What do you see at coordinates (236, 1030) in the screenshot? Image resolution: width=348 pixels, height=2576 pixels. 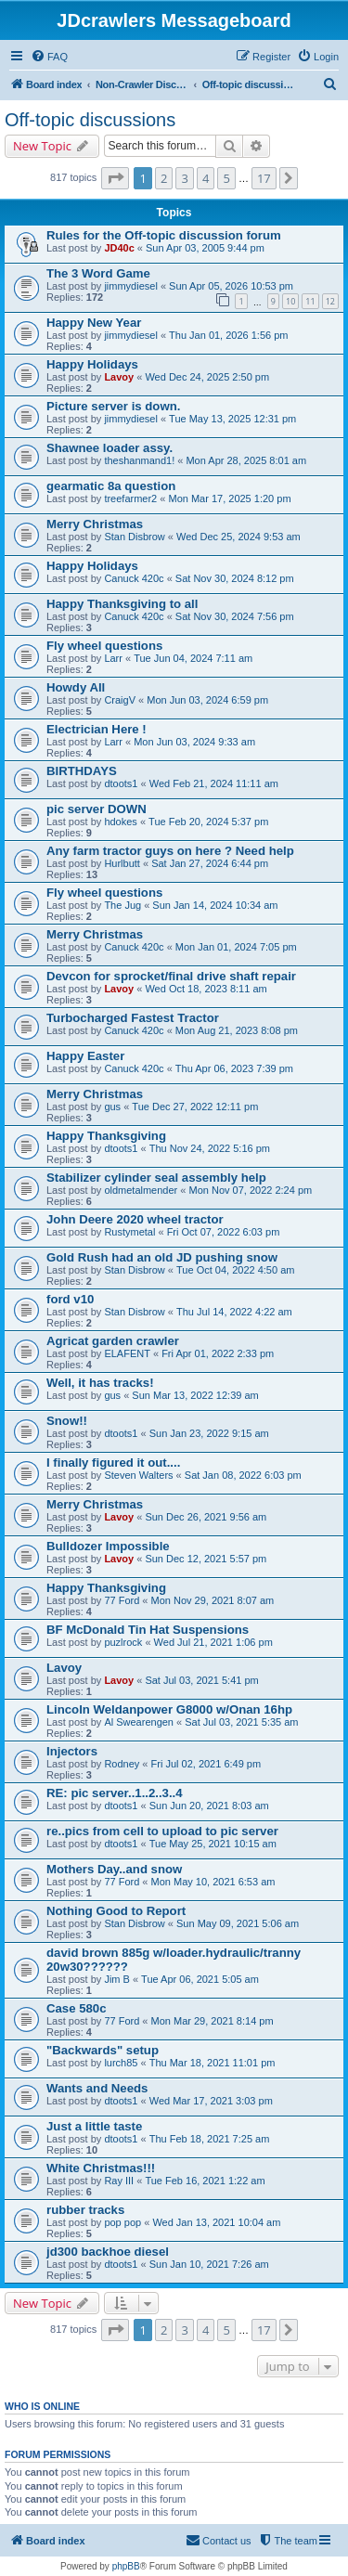 I see `Mon Aug 21, 2023 8:08 pm` at bounding box center [236, 1030].